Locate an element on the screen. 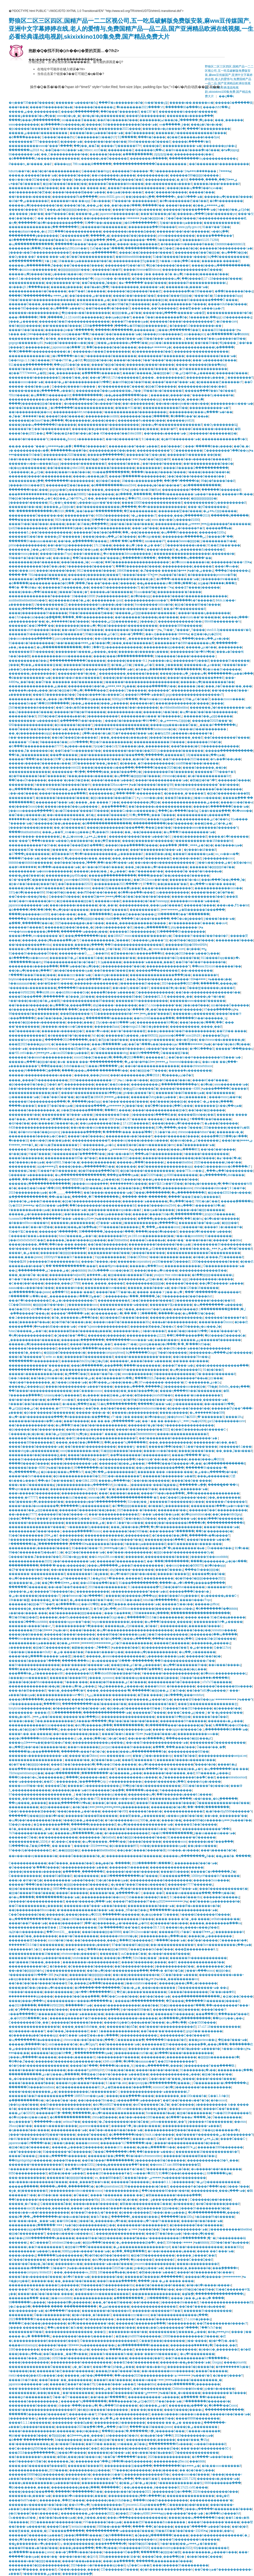 The width and height of the screenshot is (254, 2576). ����Ʒ��ҹ������Ƶ�����鶹 is located at coordinates (201, 459).